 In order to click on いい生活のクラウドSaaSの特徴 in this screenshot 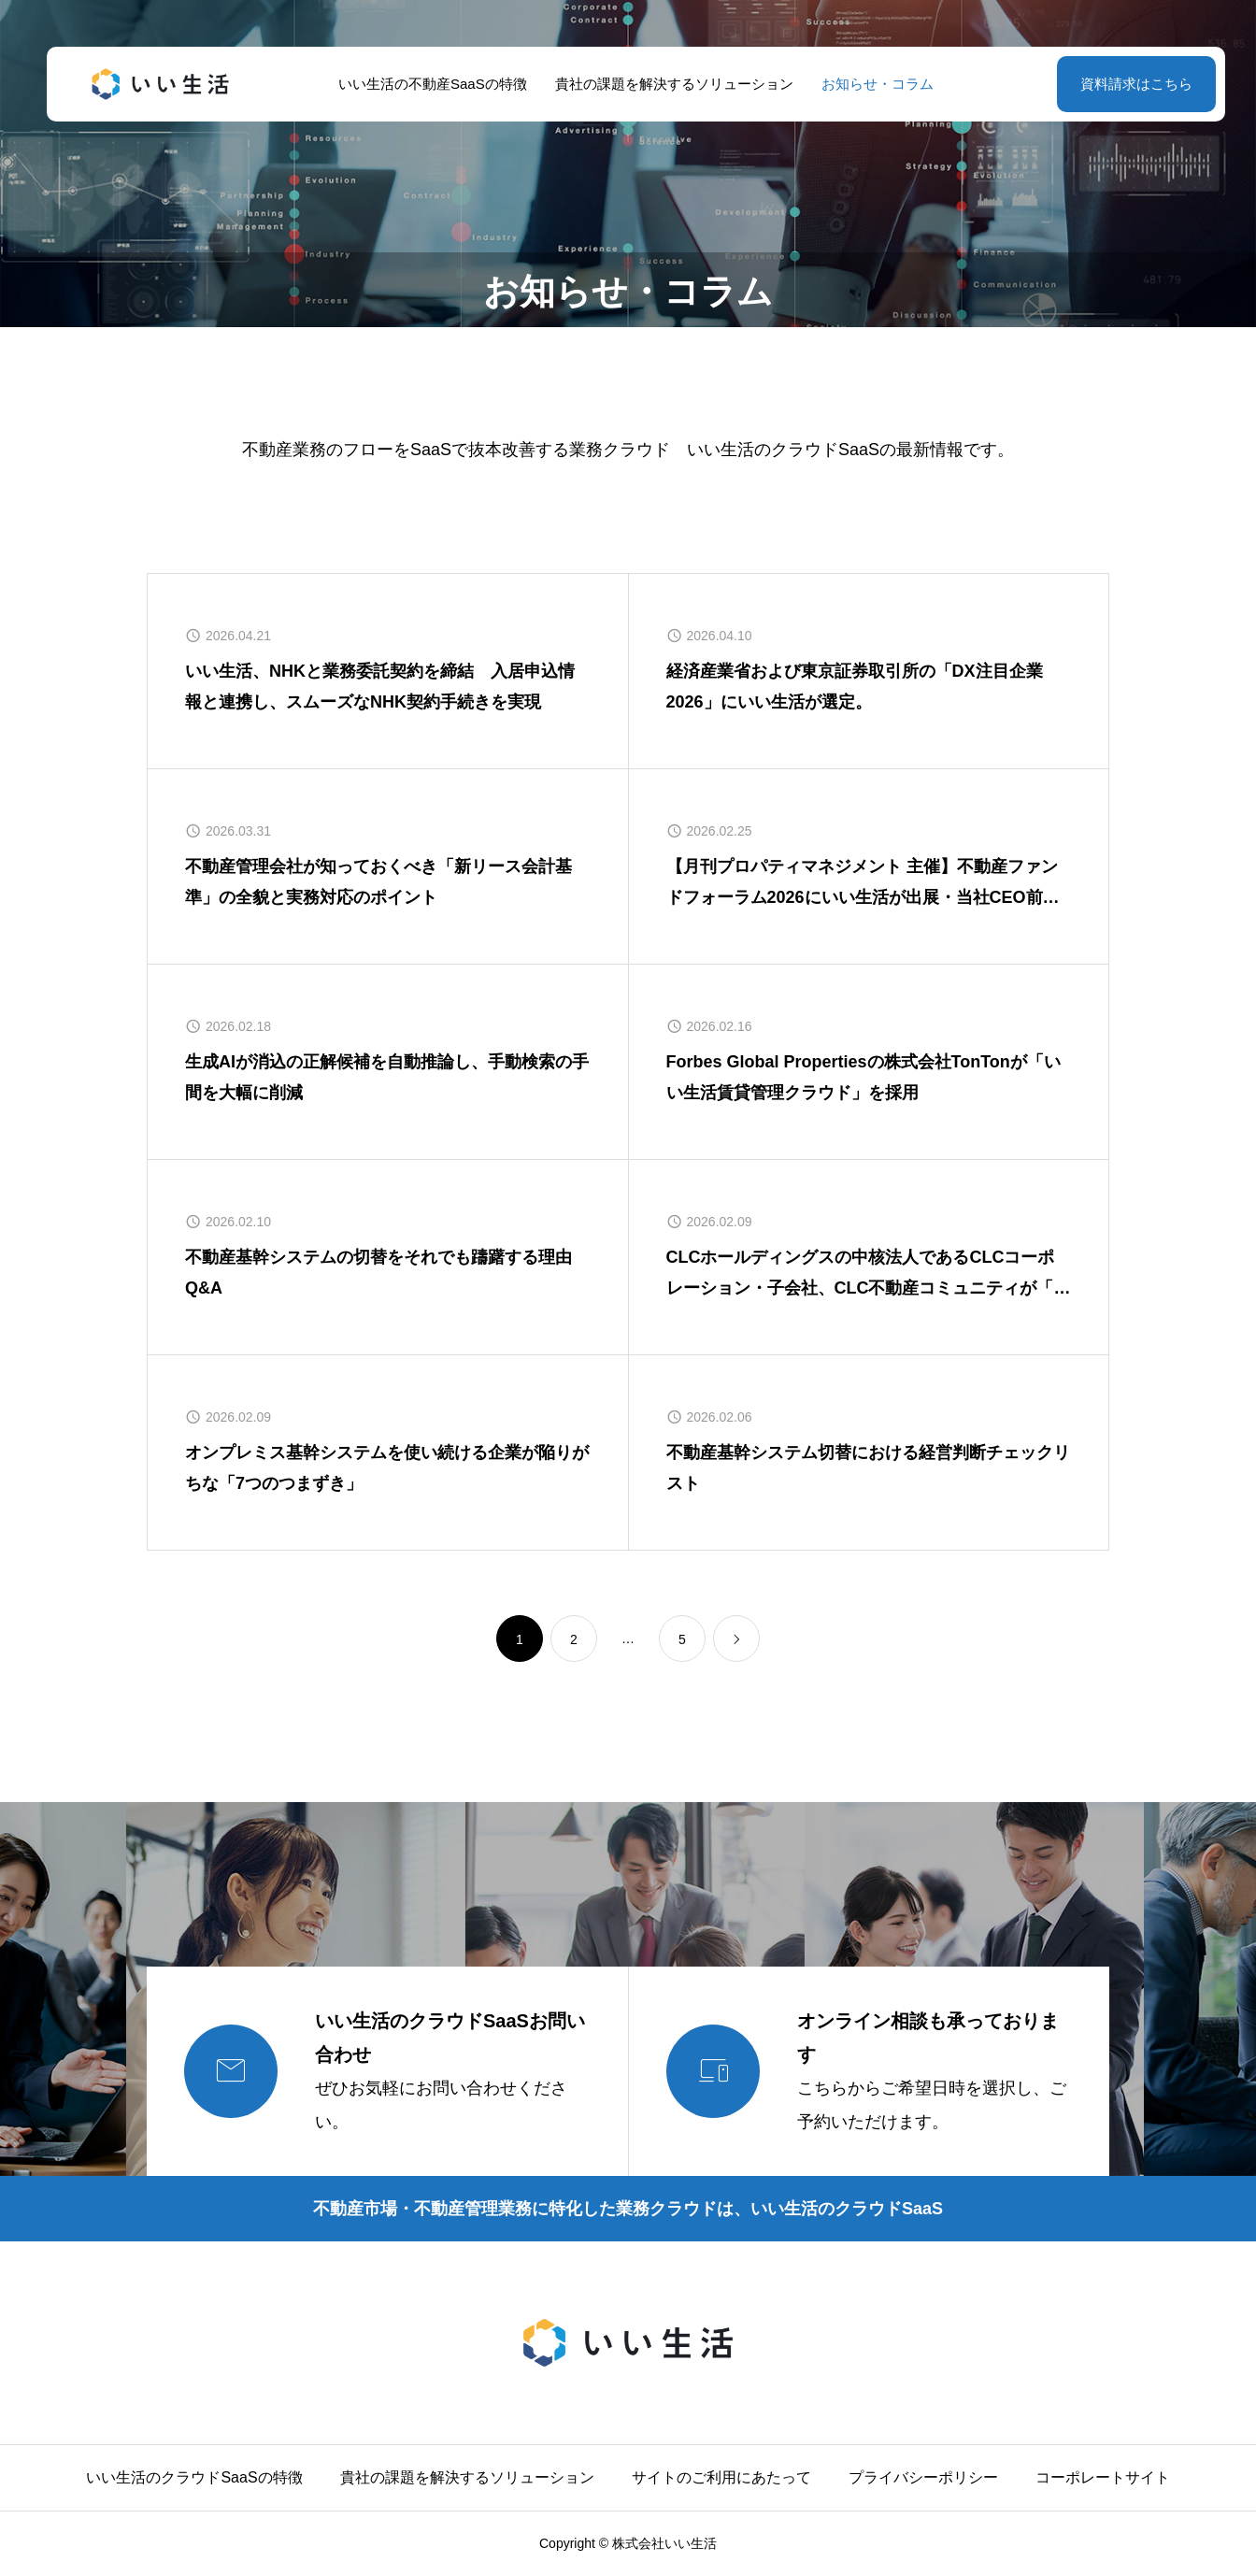, I will do `click(194, 2477)`.